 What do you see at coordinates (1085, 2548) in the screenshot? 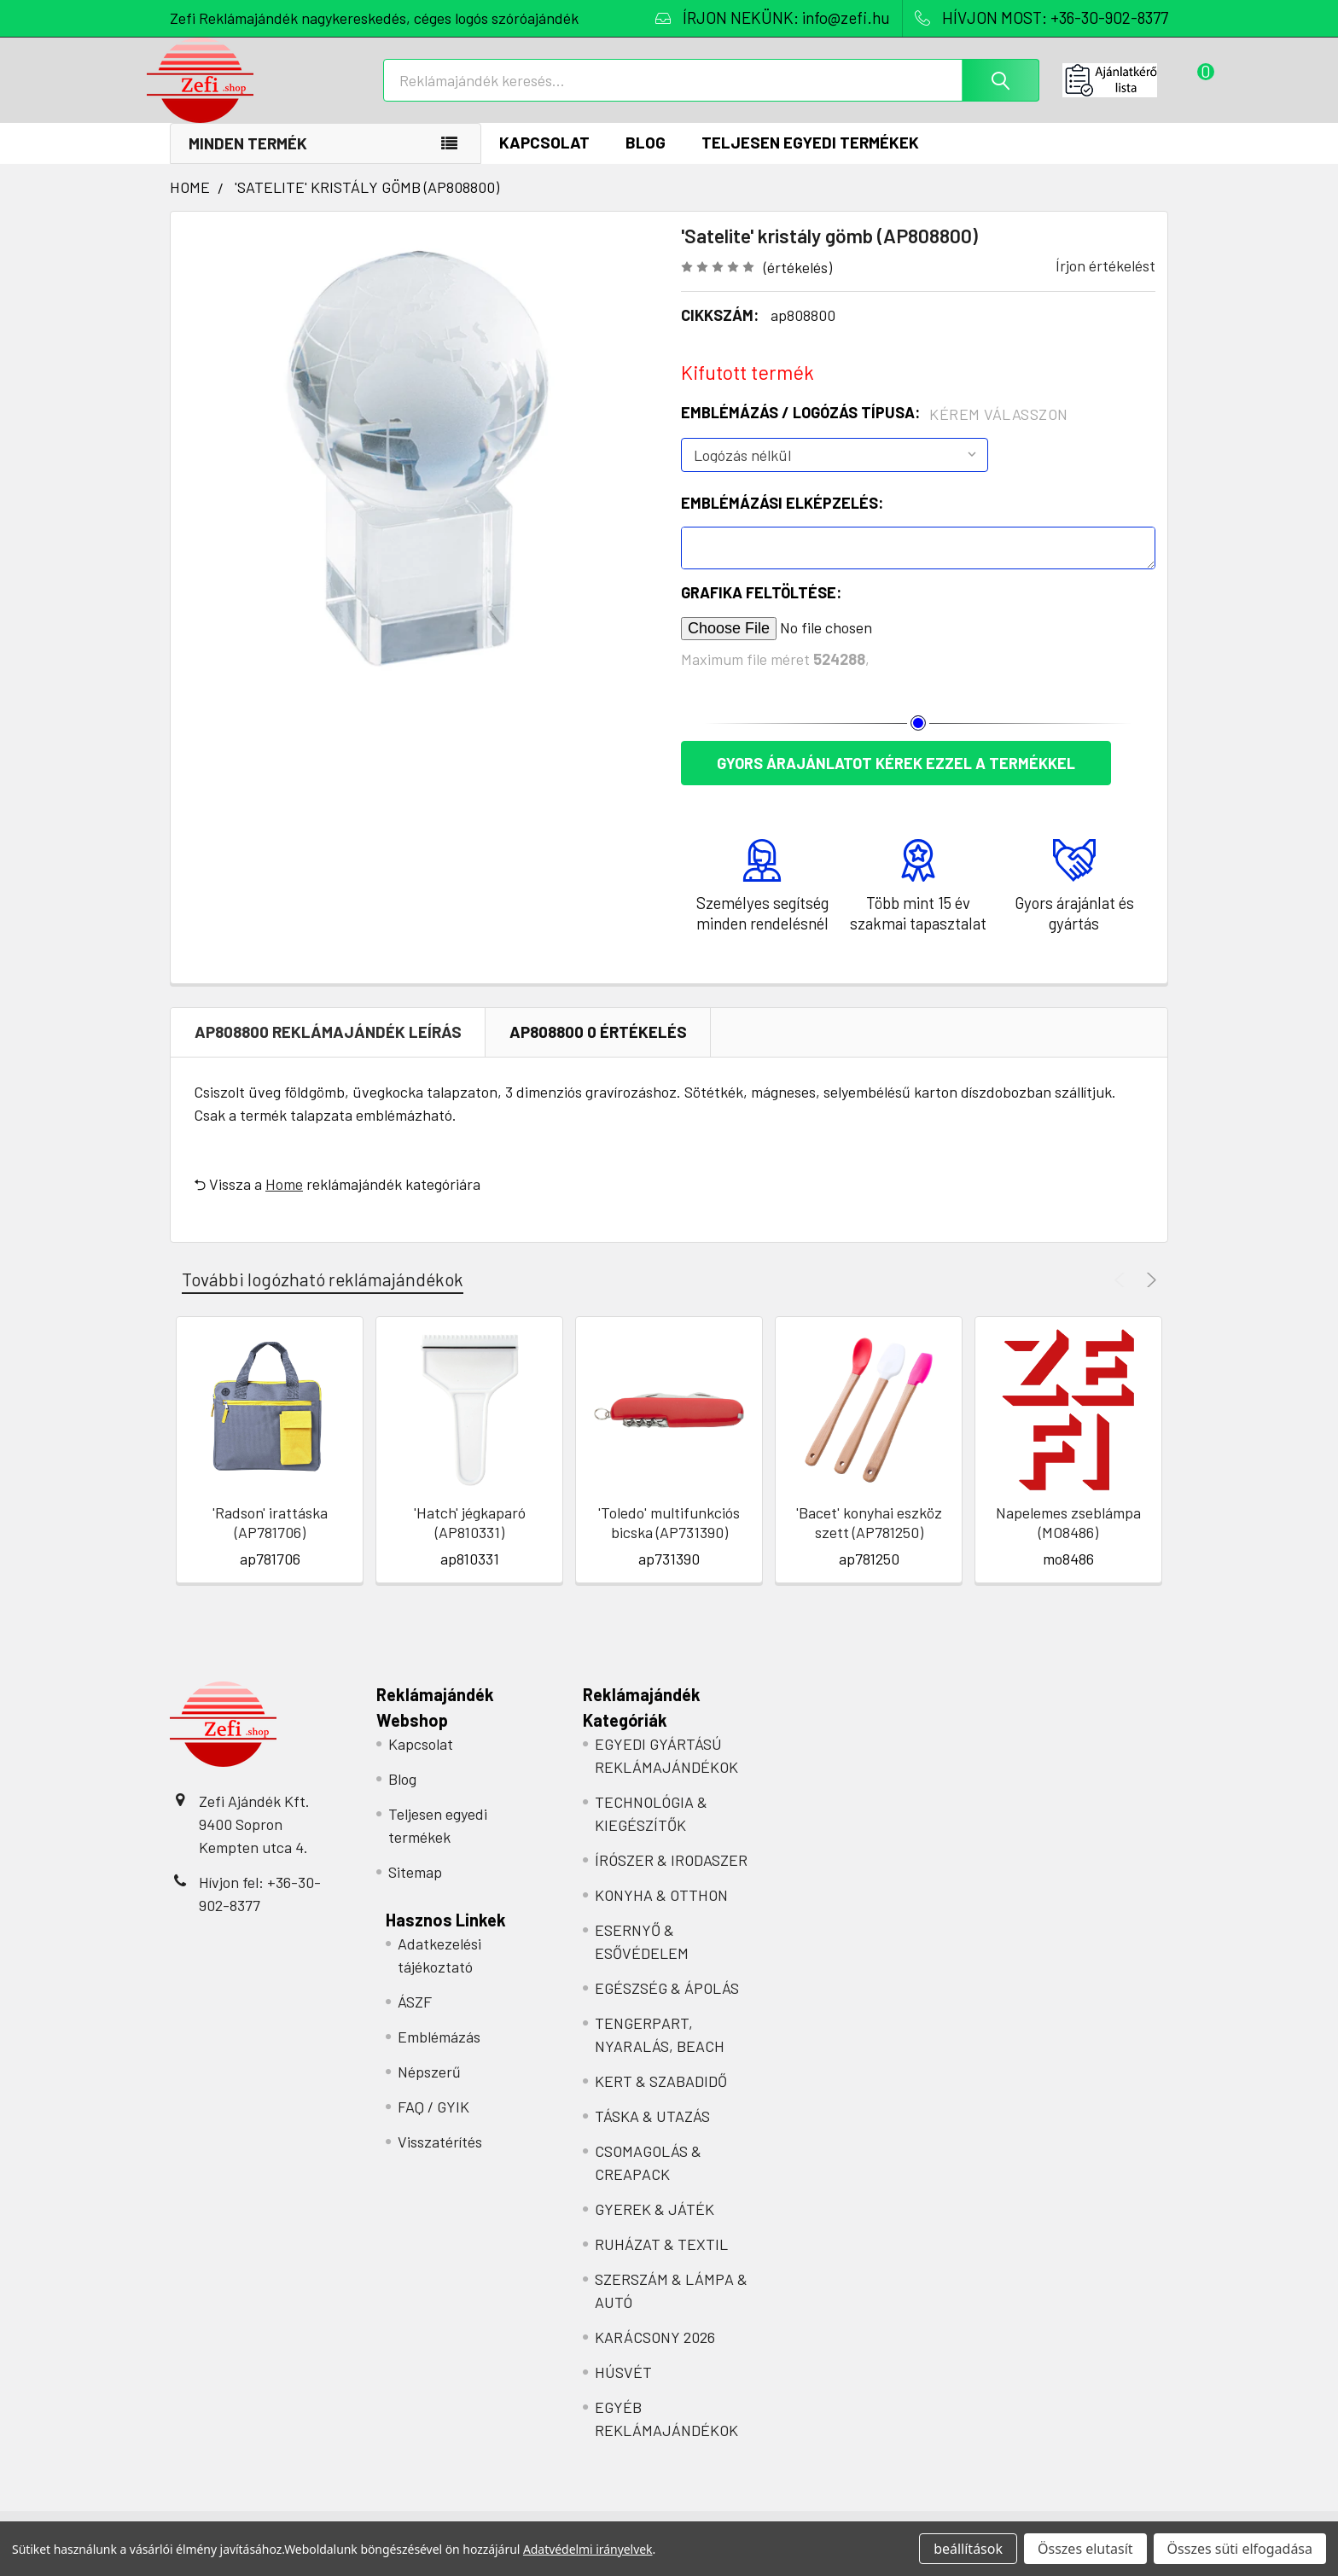
I see `Összes elutasít` at bounding box center [1085, 2548].